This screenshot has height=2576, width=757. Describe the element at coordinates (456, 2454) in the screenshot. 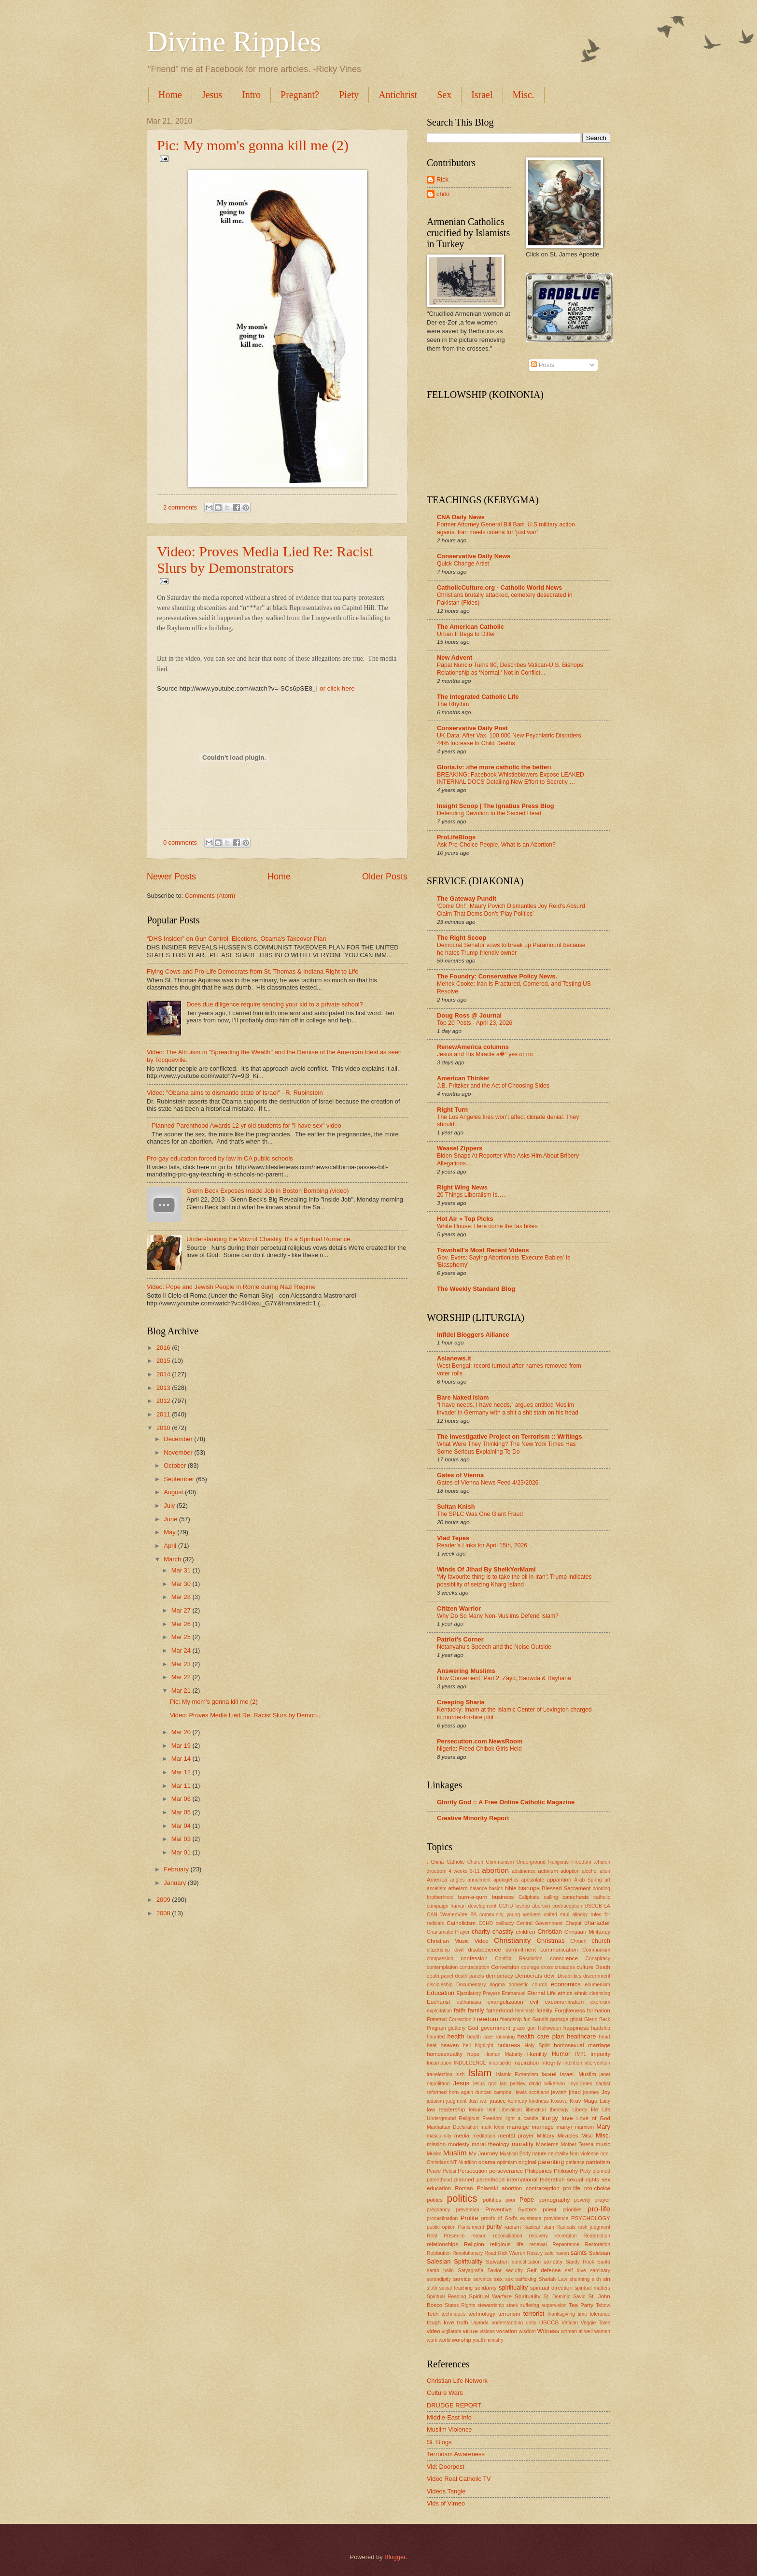

I see `Terrorism Awareness` at that location.